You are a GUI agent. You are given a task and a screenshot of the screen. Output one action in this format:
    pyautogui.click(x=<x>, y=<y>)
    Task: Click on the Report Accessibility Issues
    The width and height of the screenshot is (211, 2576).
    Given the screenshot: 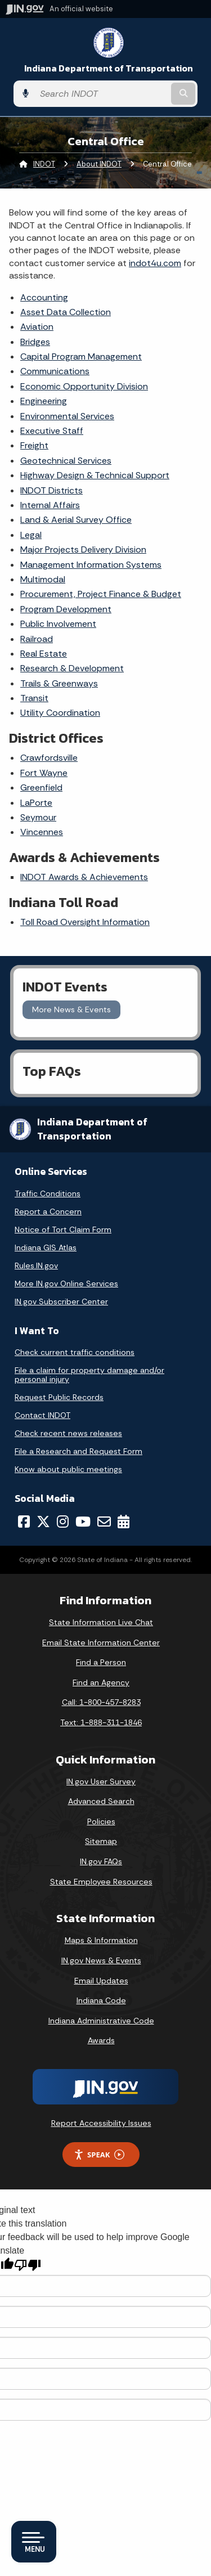 What is the action you would take?
    pyautogui.click(x=101, y=2123)
    